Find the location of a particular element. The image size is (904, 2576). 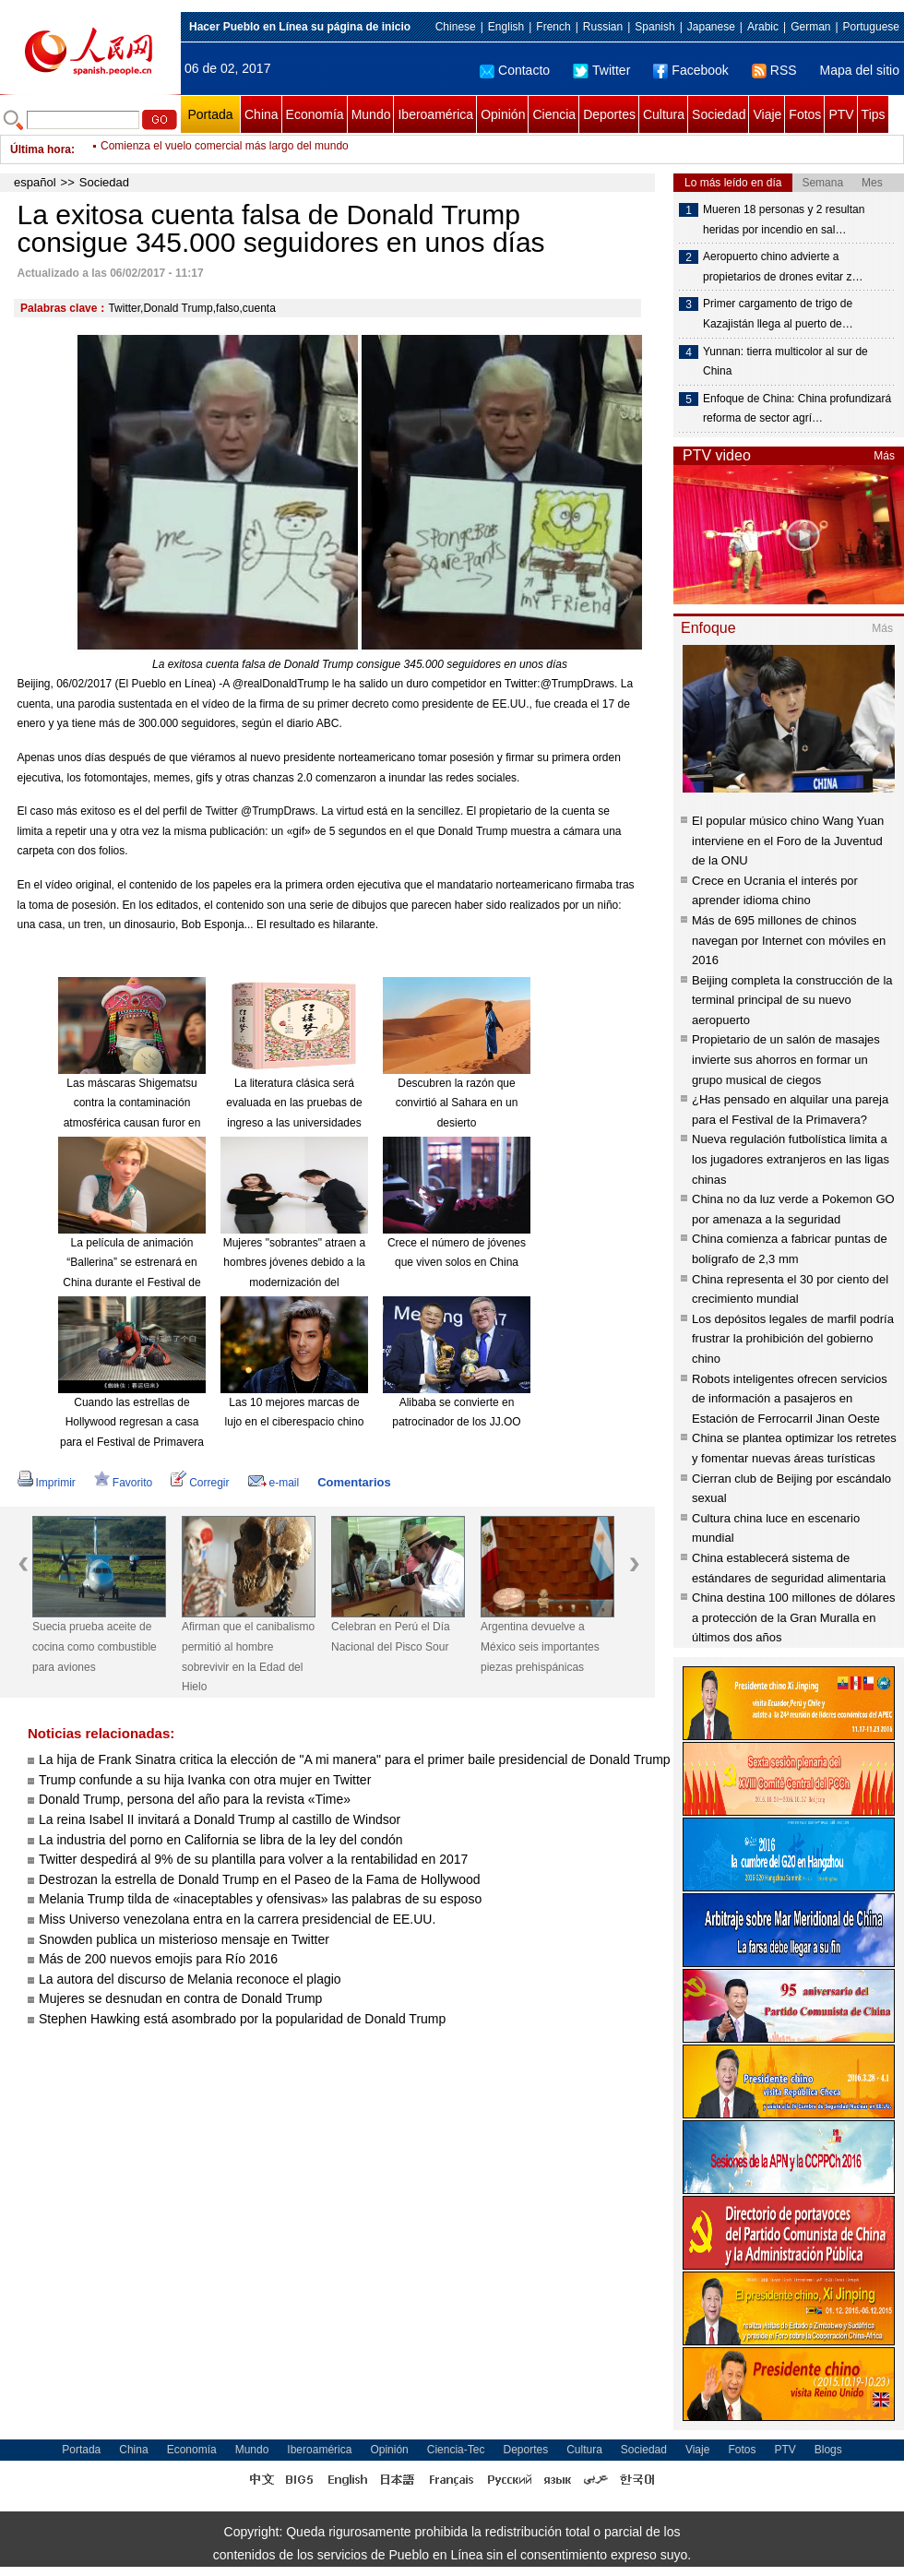

PTV is located at coordinates (840, 114).